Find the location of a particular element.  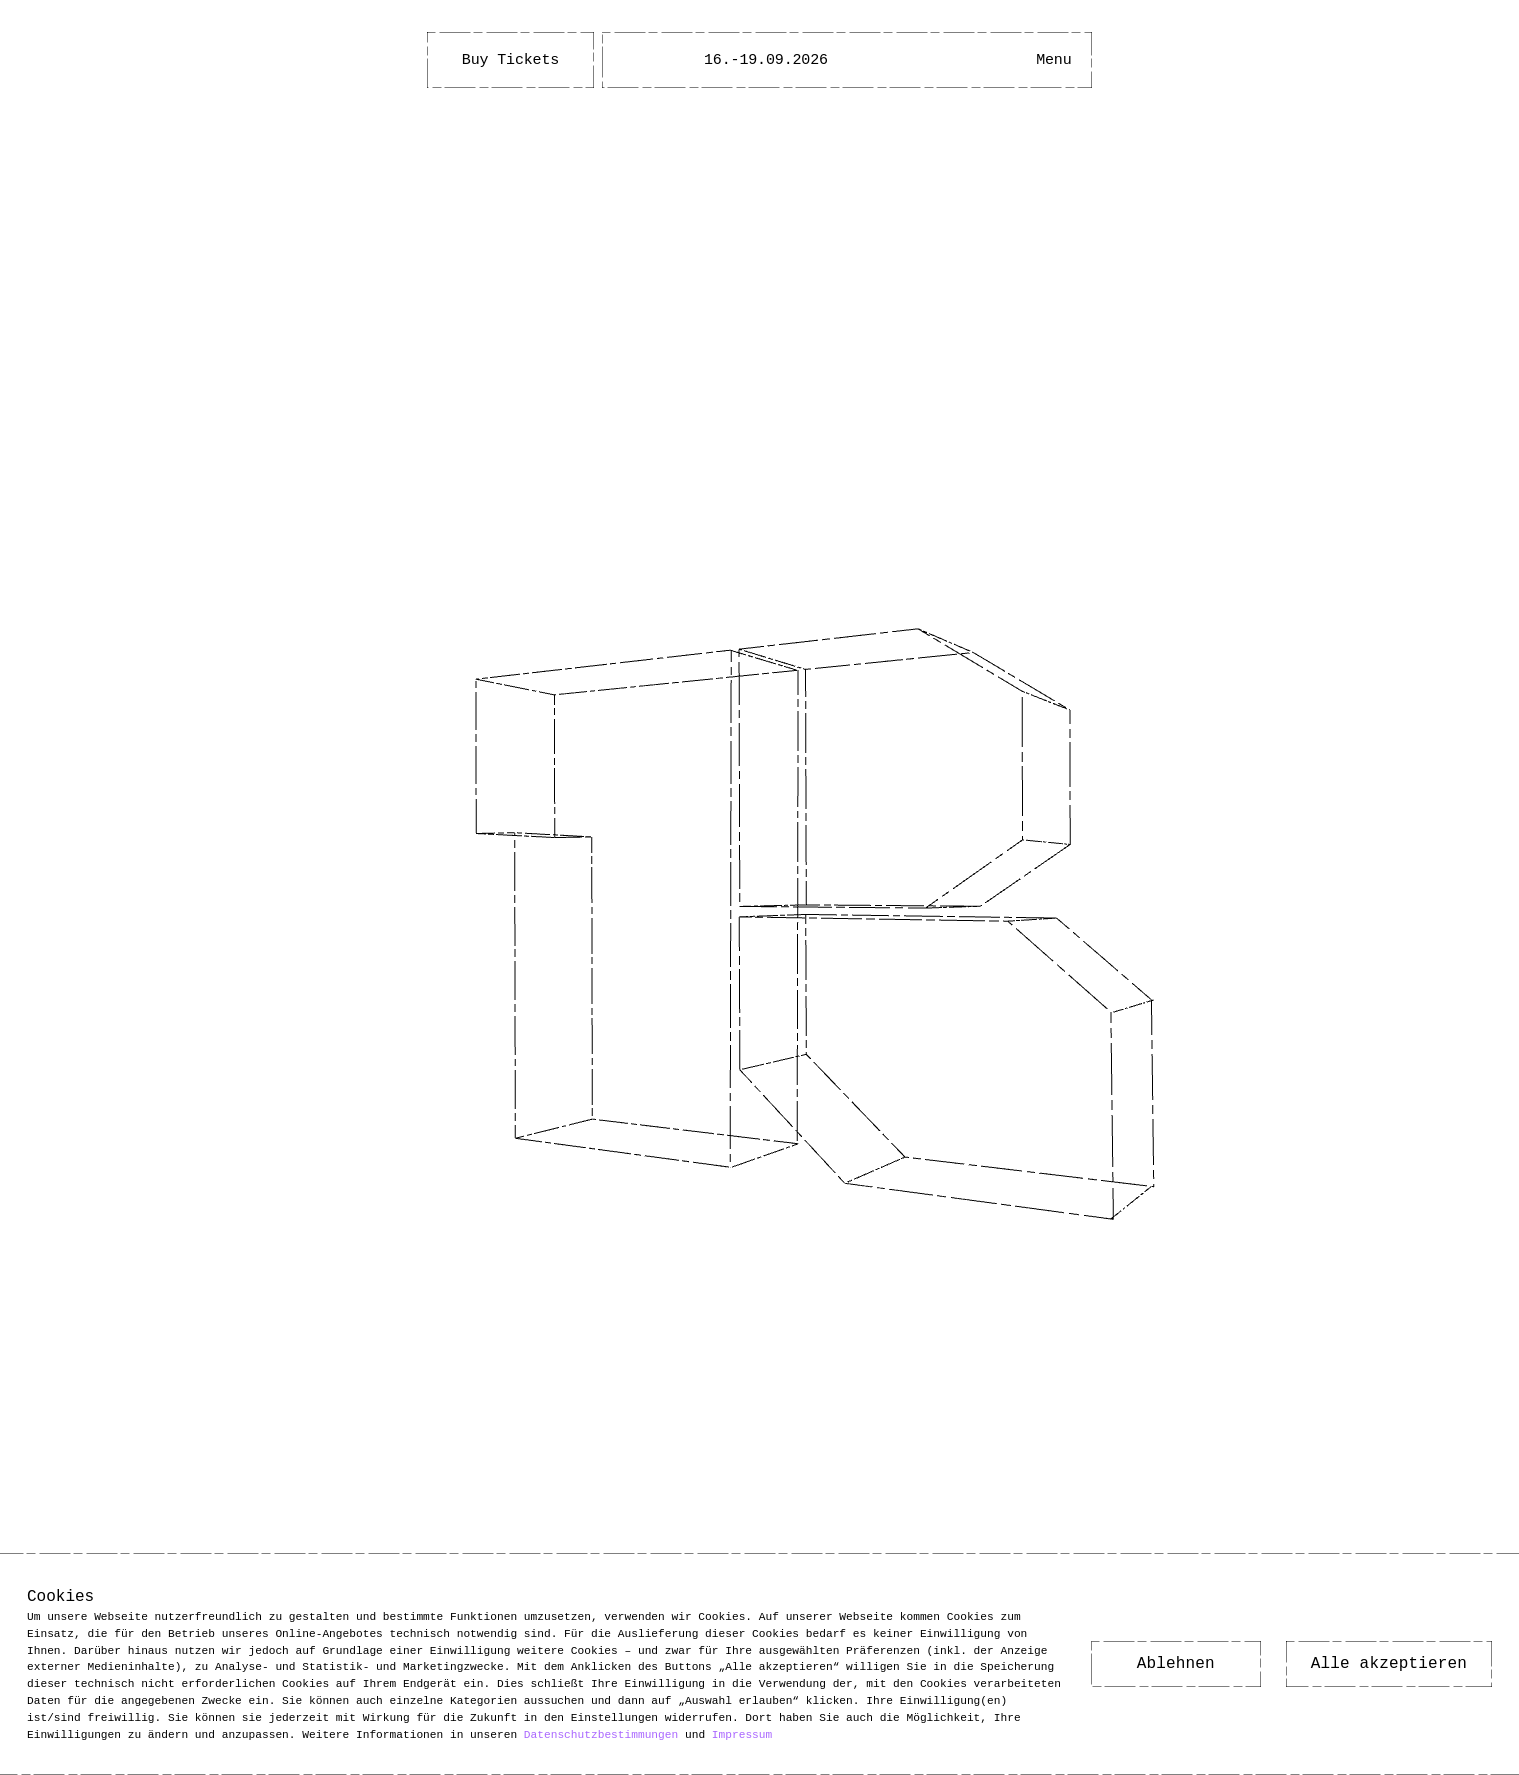

Alle akzeptieren is located at coordinates (1389, 1664).